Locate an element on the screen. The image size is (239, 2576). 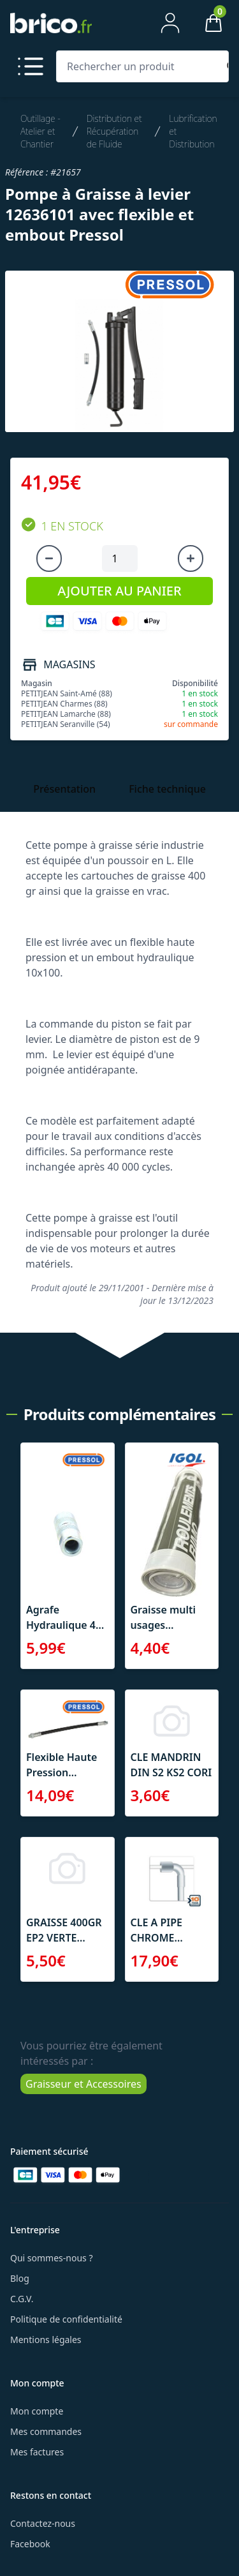
Mentions légales is located at coordinates (46, 2339).